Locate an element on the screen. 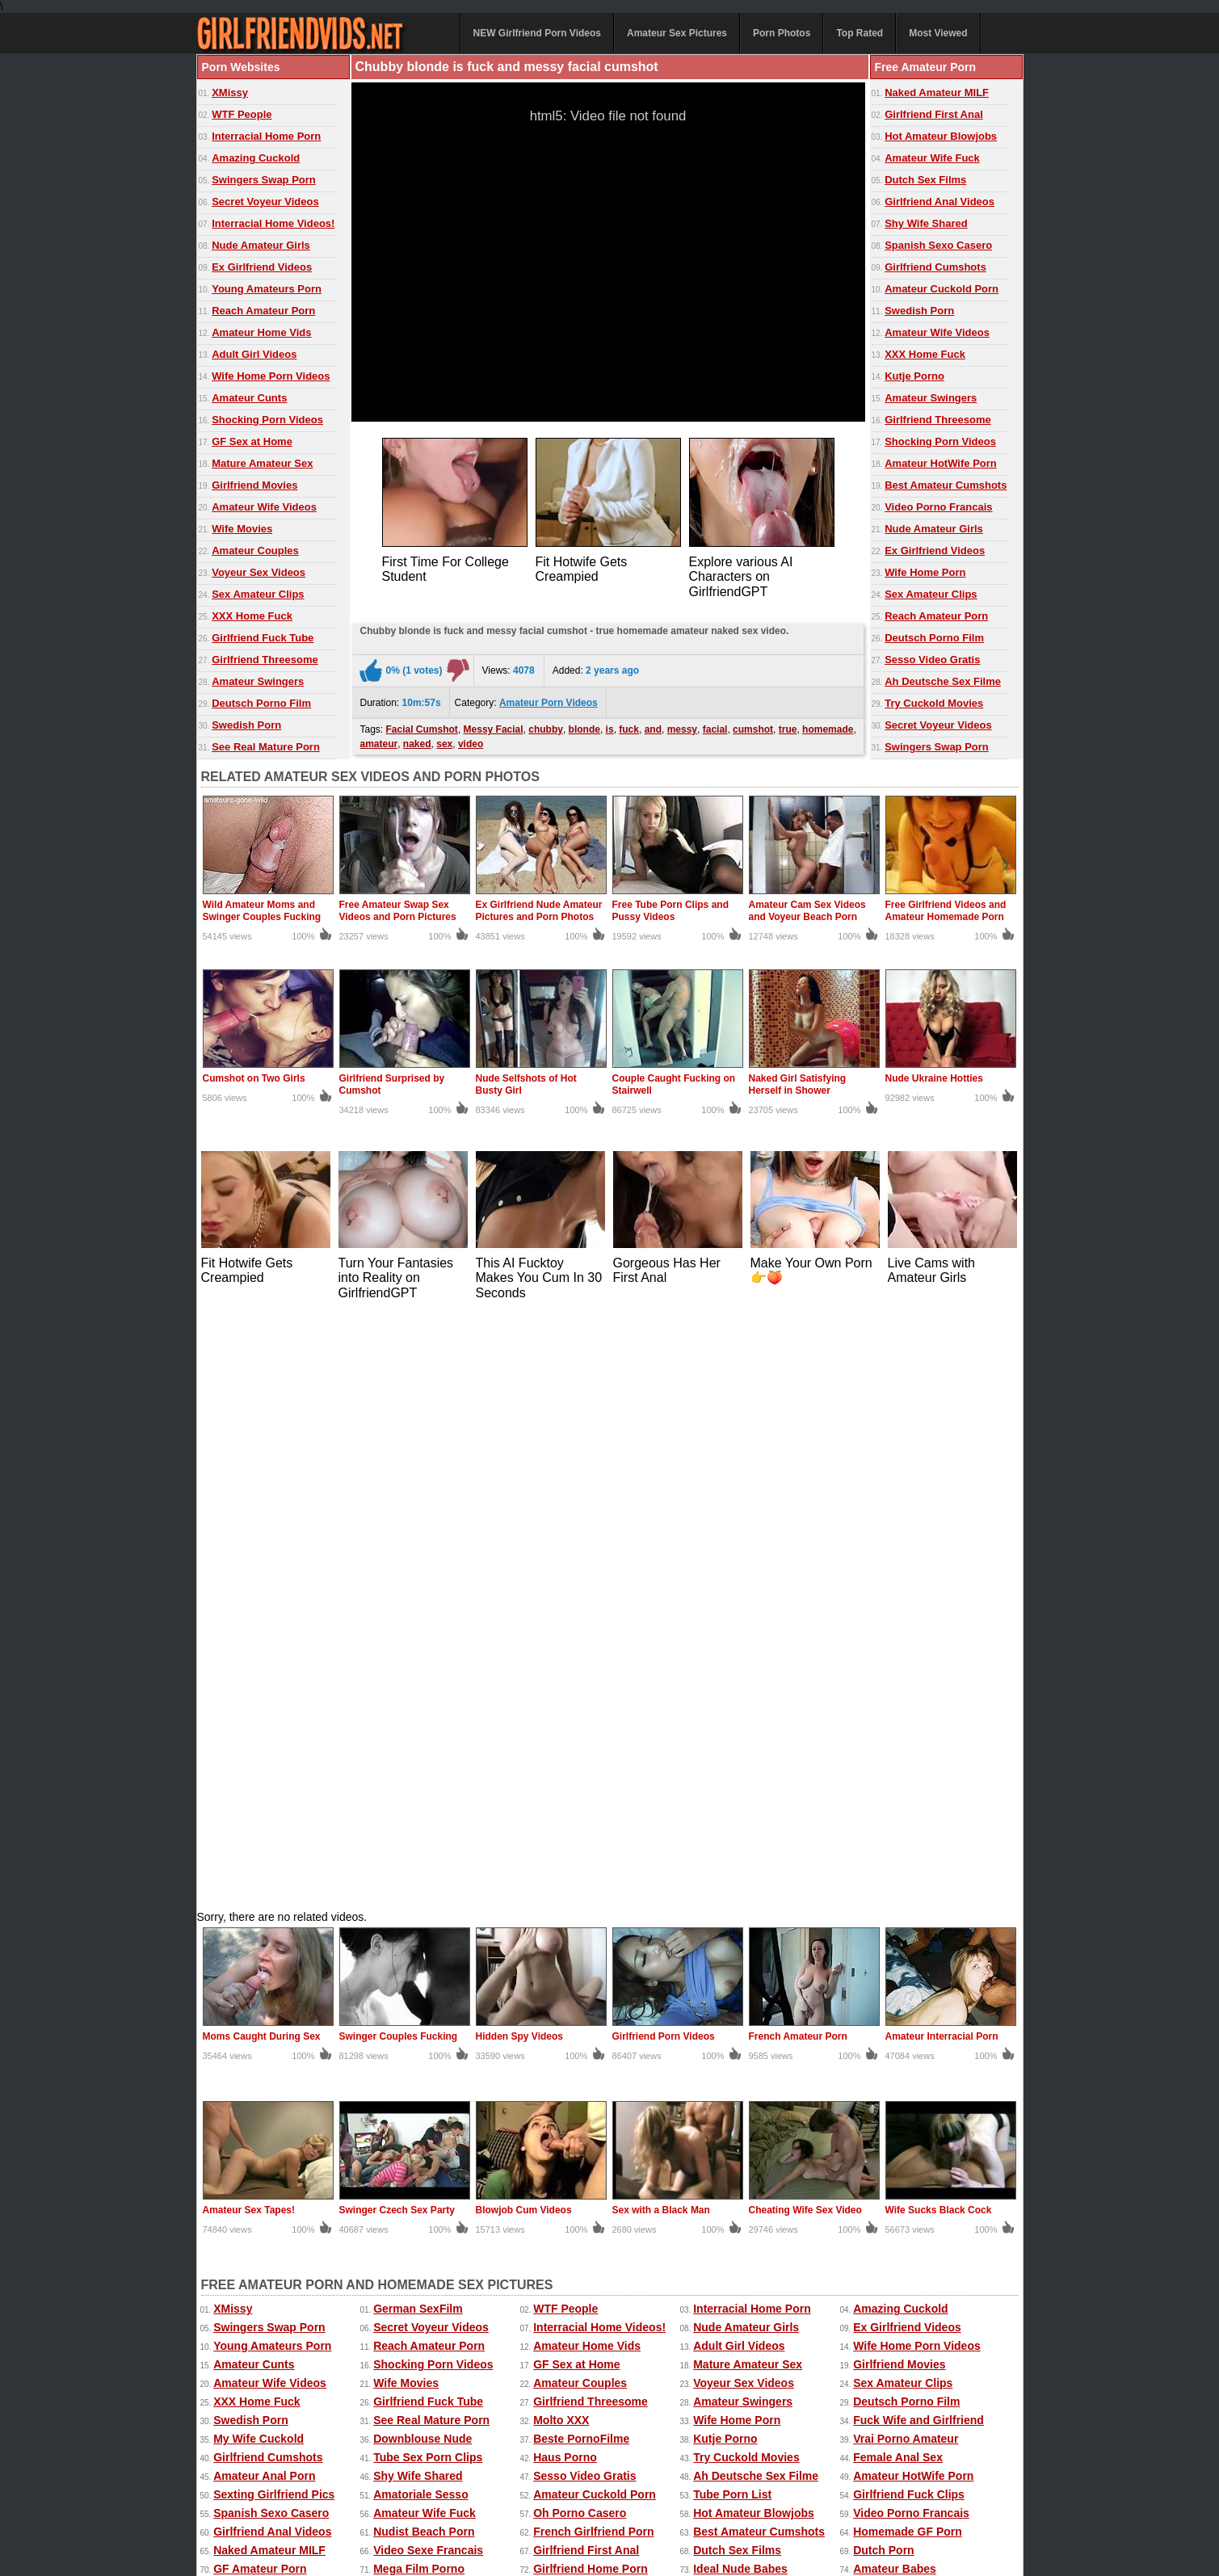 The width and height of the screenshot is (1219, 2576). Home Made Videos is located at coordinates (352, 2498).